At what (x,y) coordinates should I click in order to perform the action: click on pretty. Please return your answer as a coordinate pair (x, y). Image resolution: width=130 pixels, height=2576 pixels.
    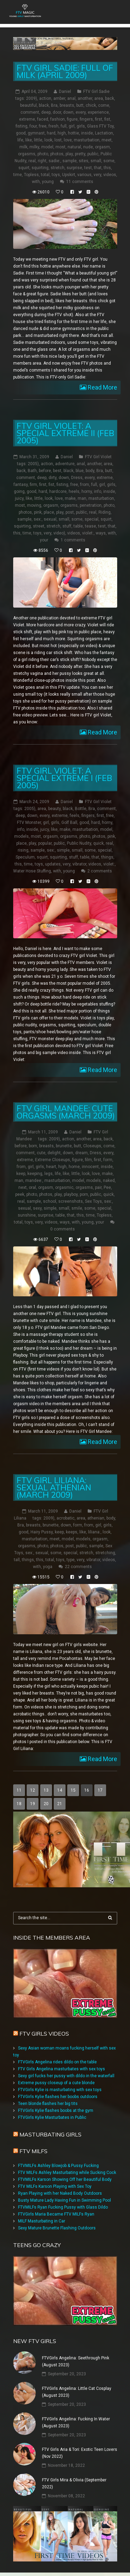
    Looking at the image, I should click on (80, 153).